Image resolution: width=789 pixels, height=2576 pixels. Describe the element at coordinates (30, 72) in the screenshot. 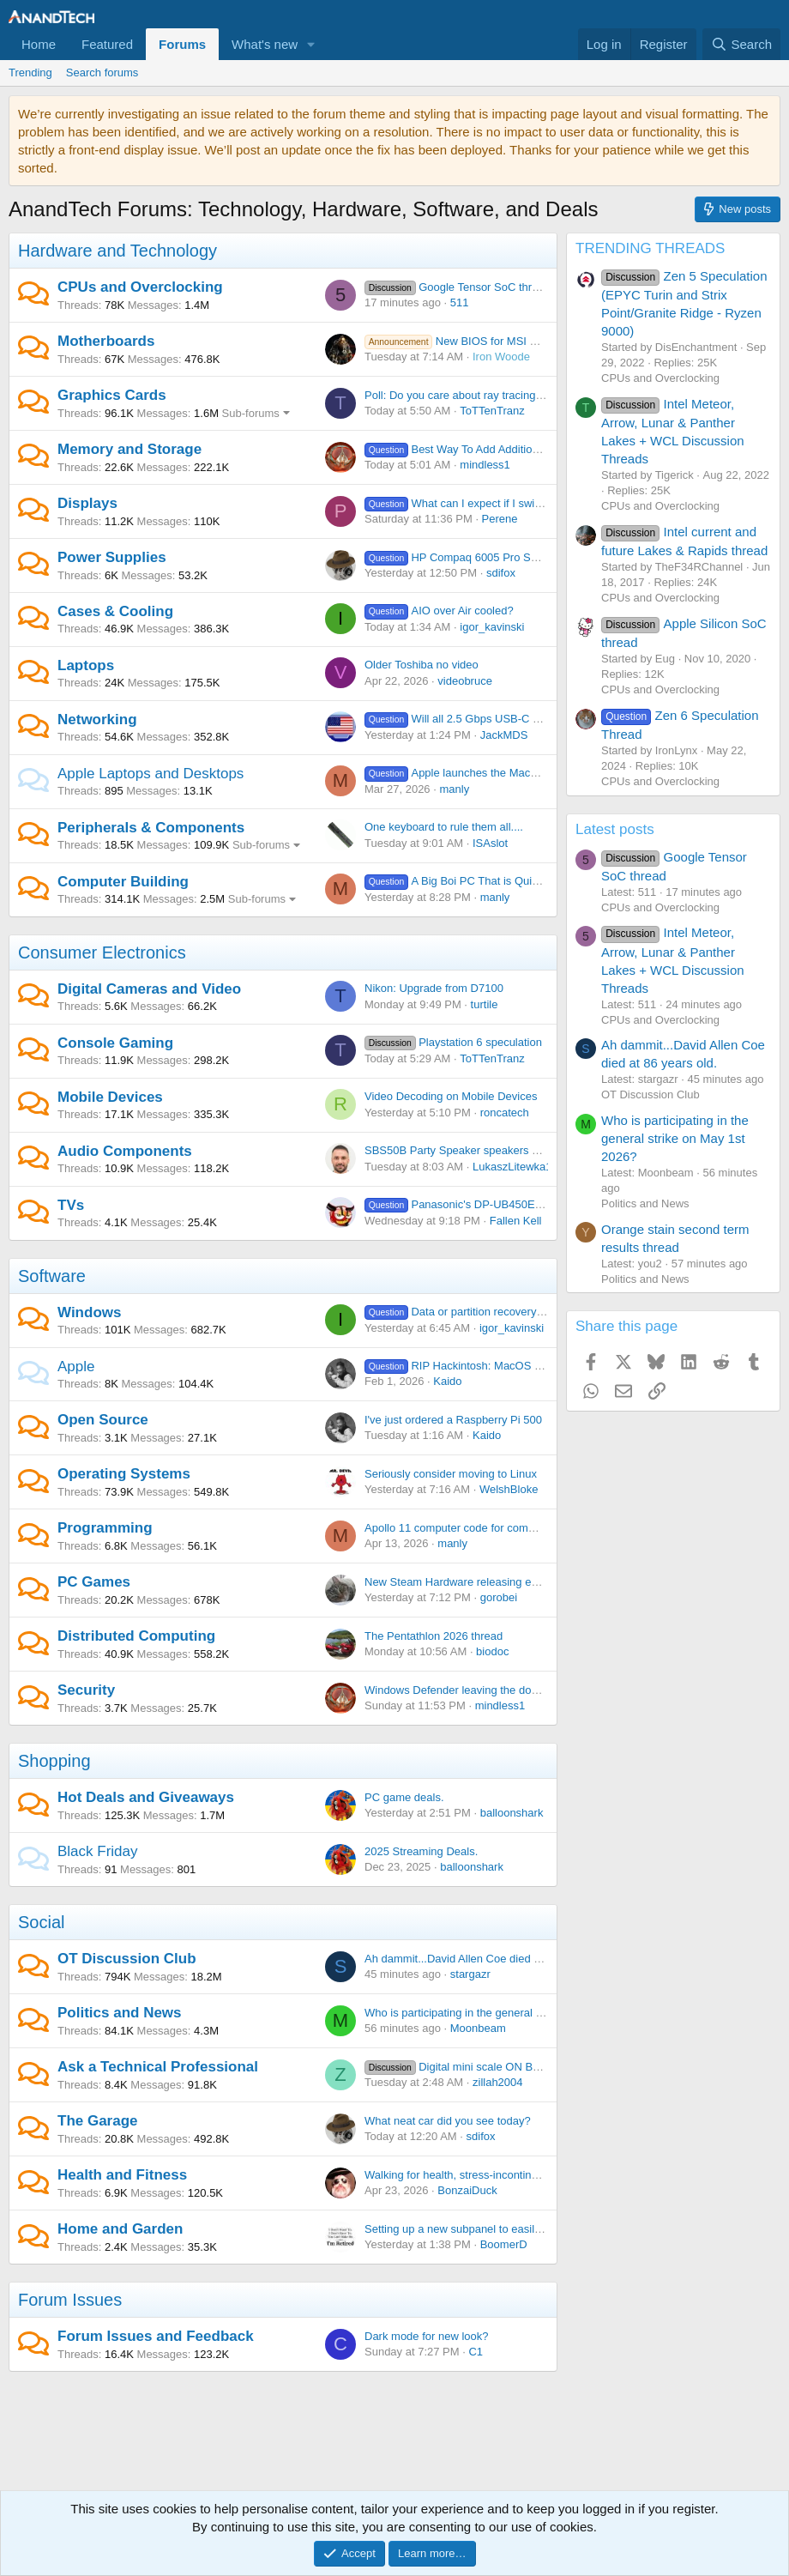

I see `Trending` at that location.